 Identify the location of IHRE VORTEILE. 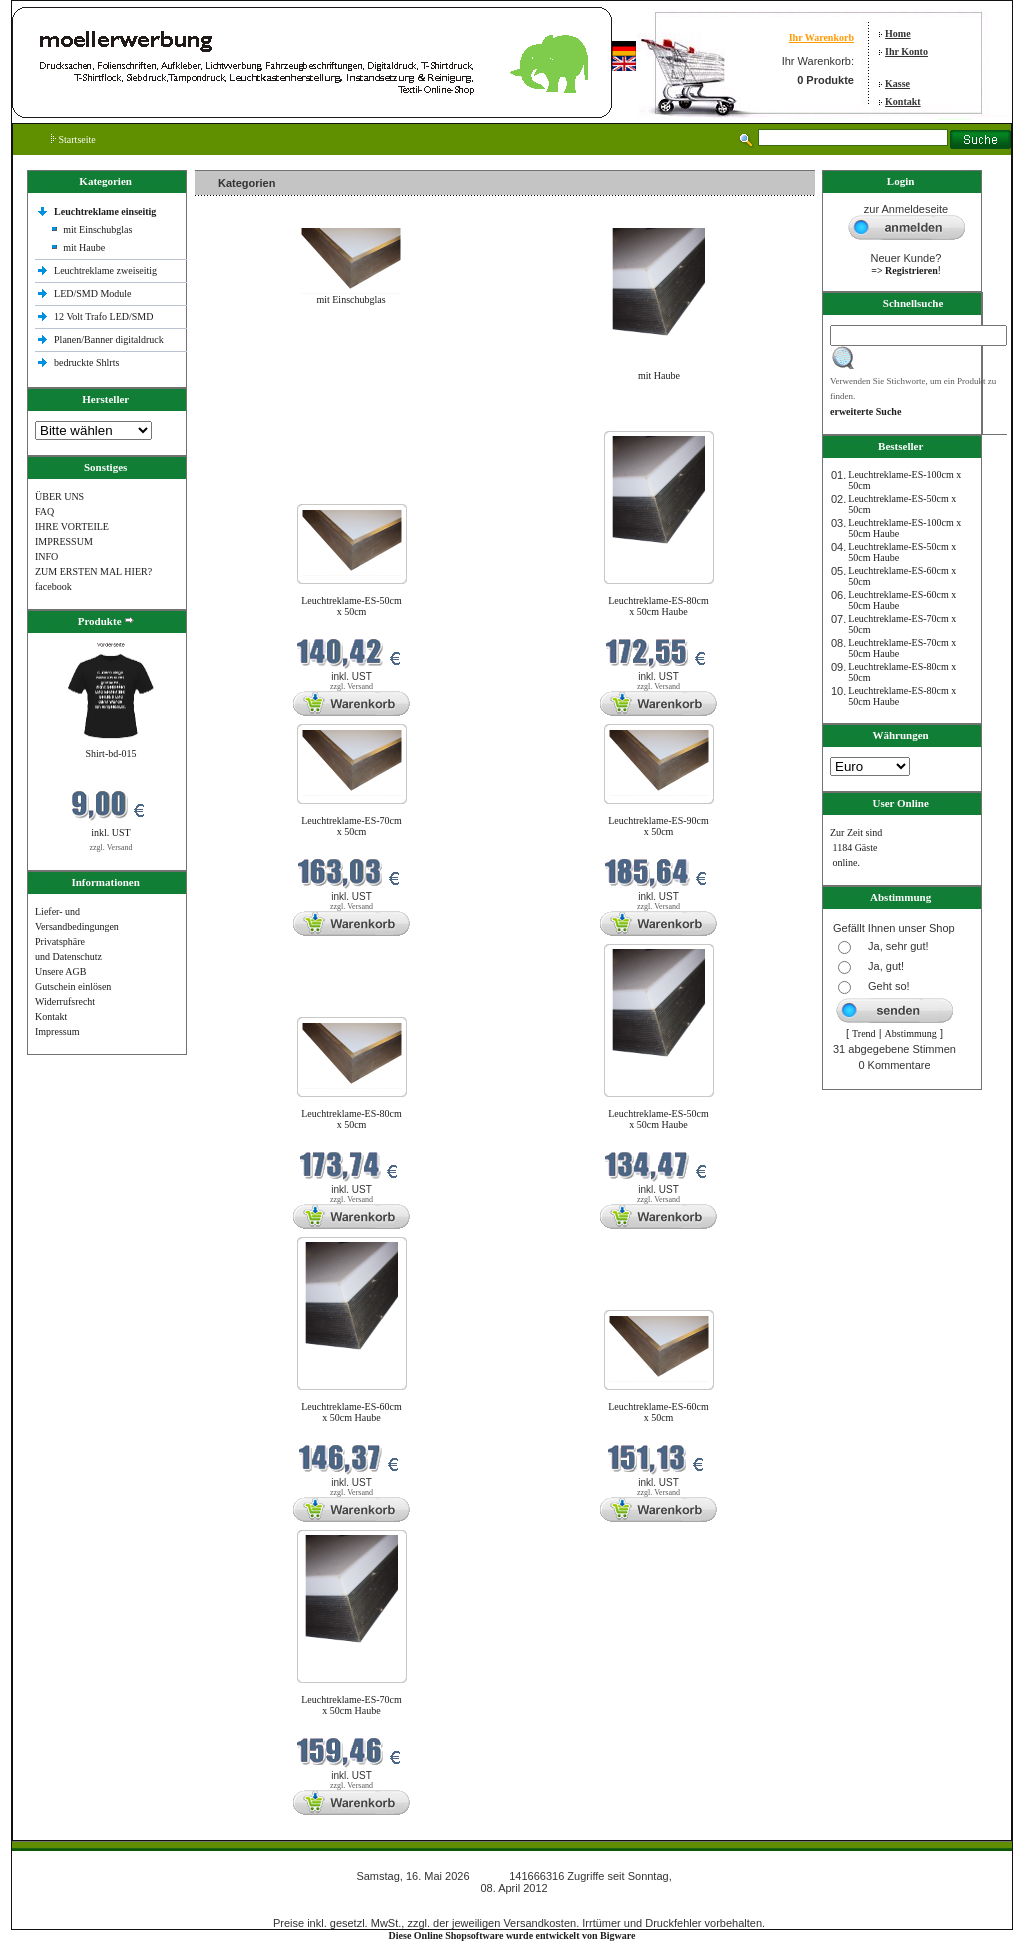
(72, 526).